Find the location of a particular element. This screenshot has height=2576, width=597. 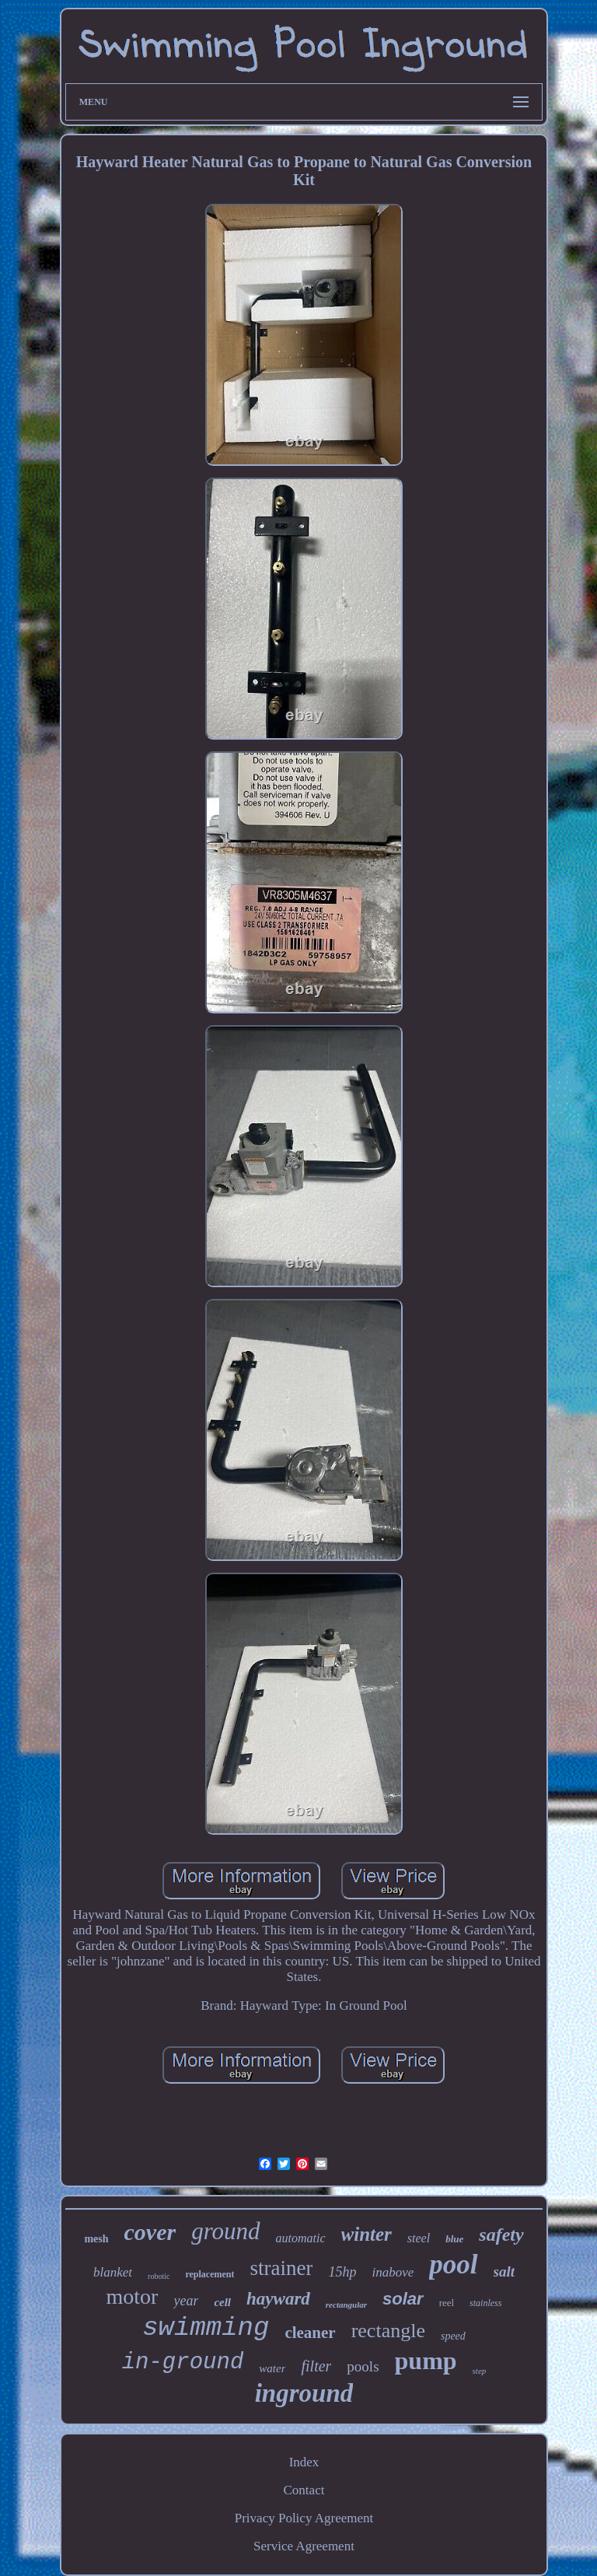

swimming is located at coordinates (205, 2328).